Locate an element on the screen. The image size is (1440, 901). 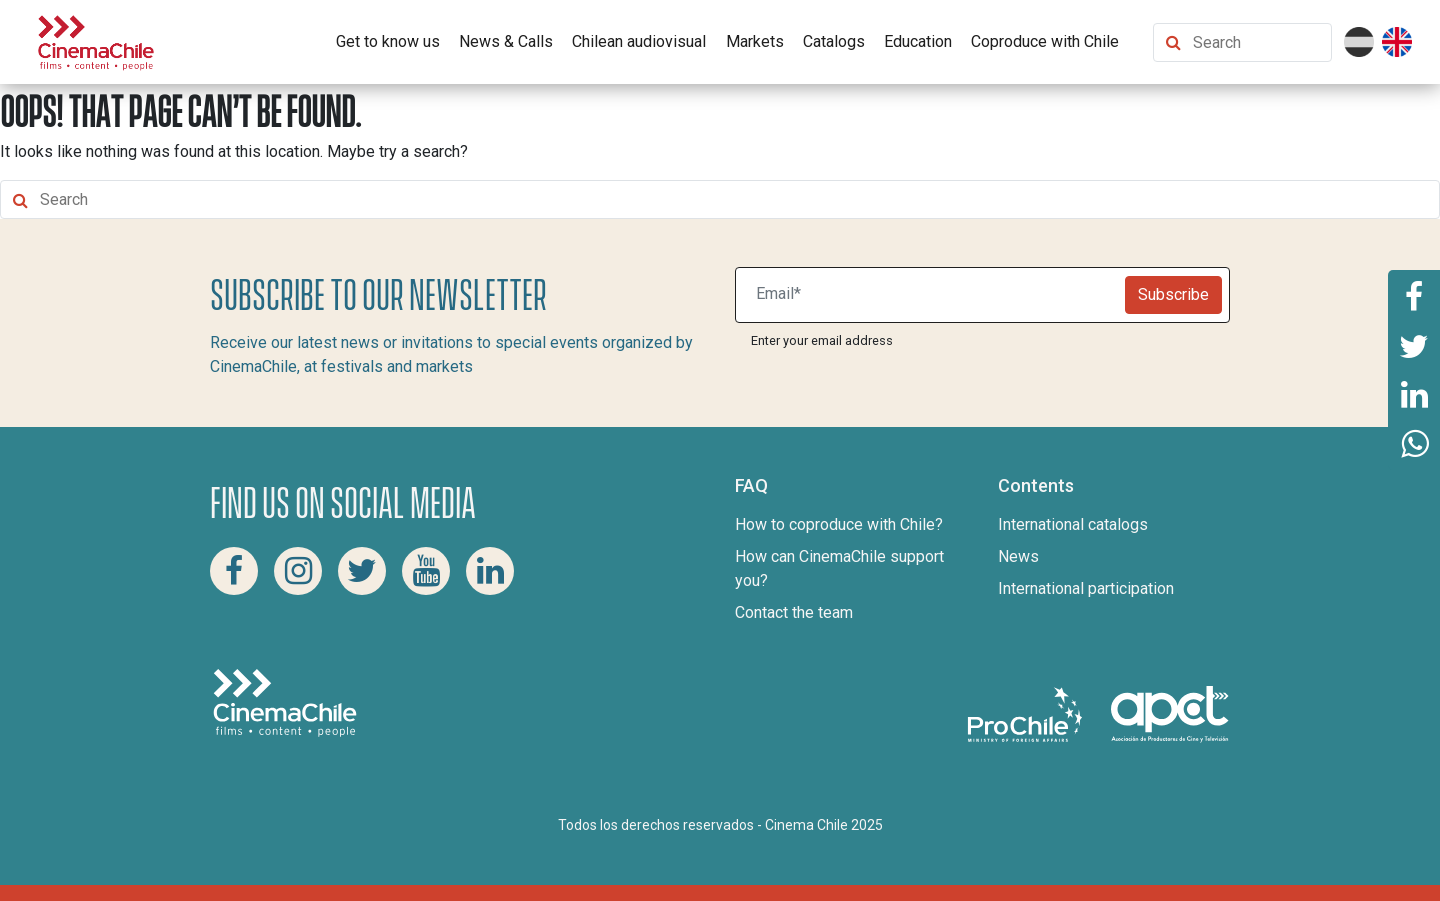
Markets is located at coordinates (755, 41).